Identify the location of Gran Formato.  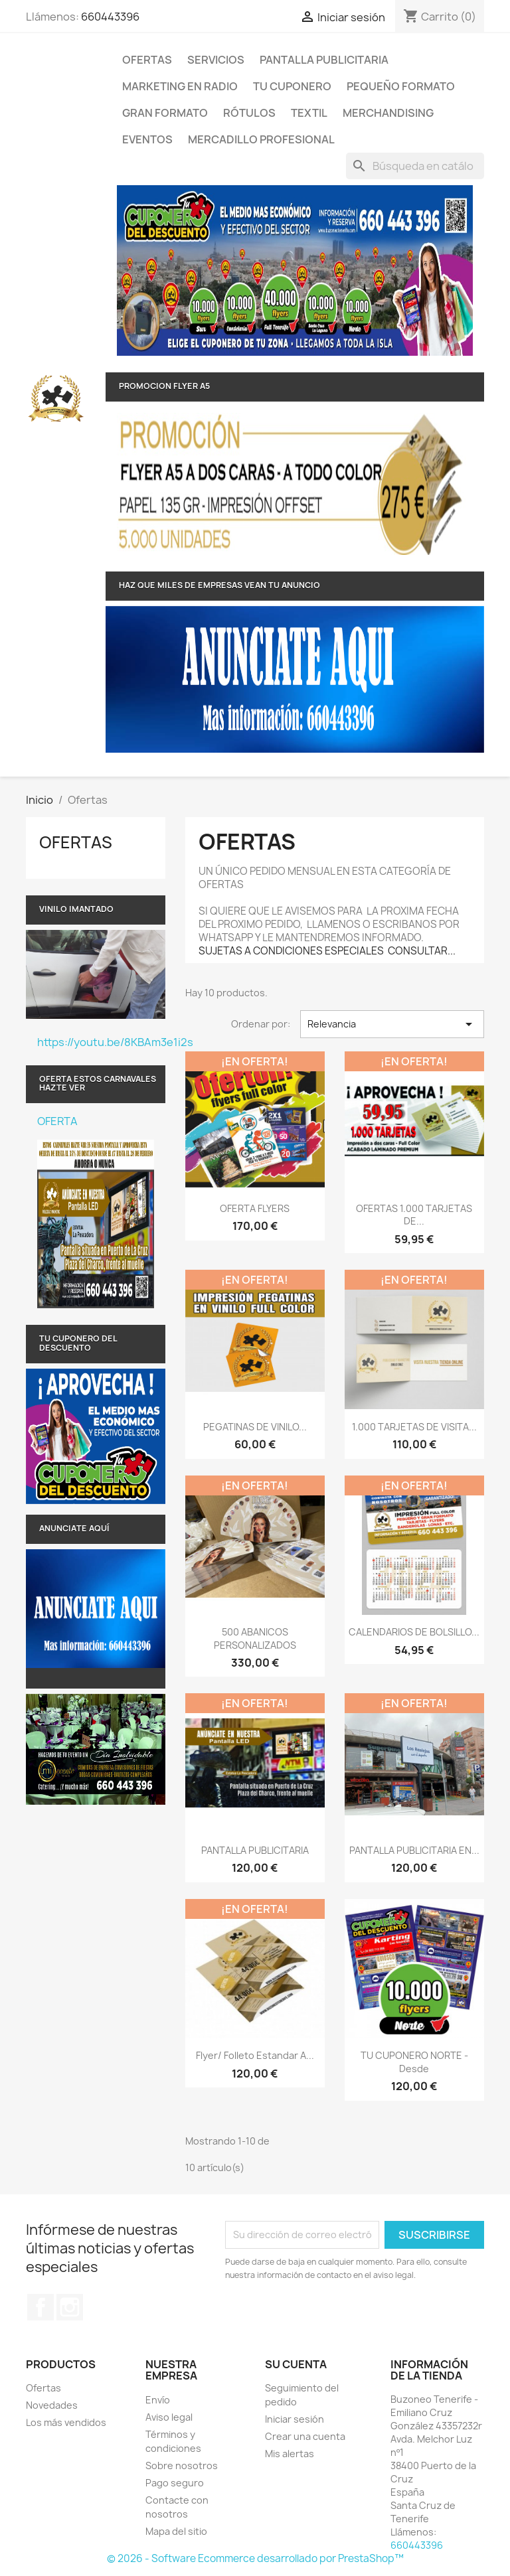
(165, 113).